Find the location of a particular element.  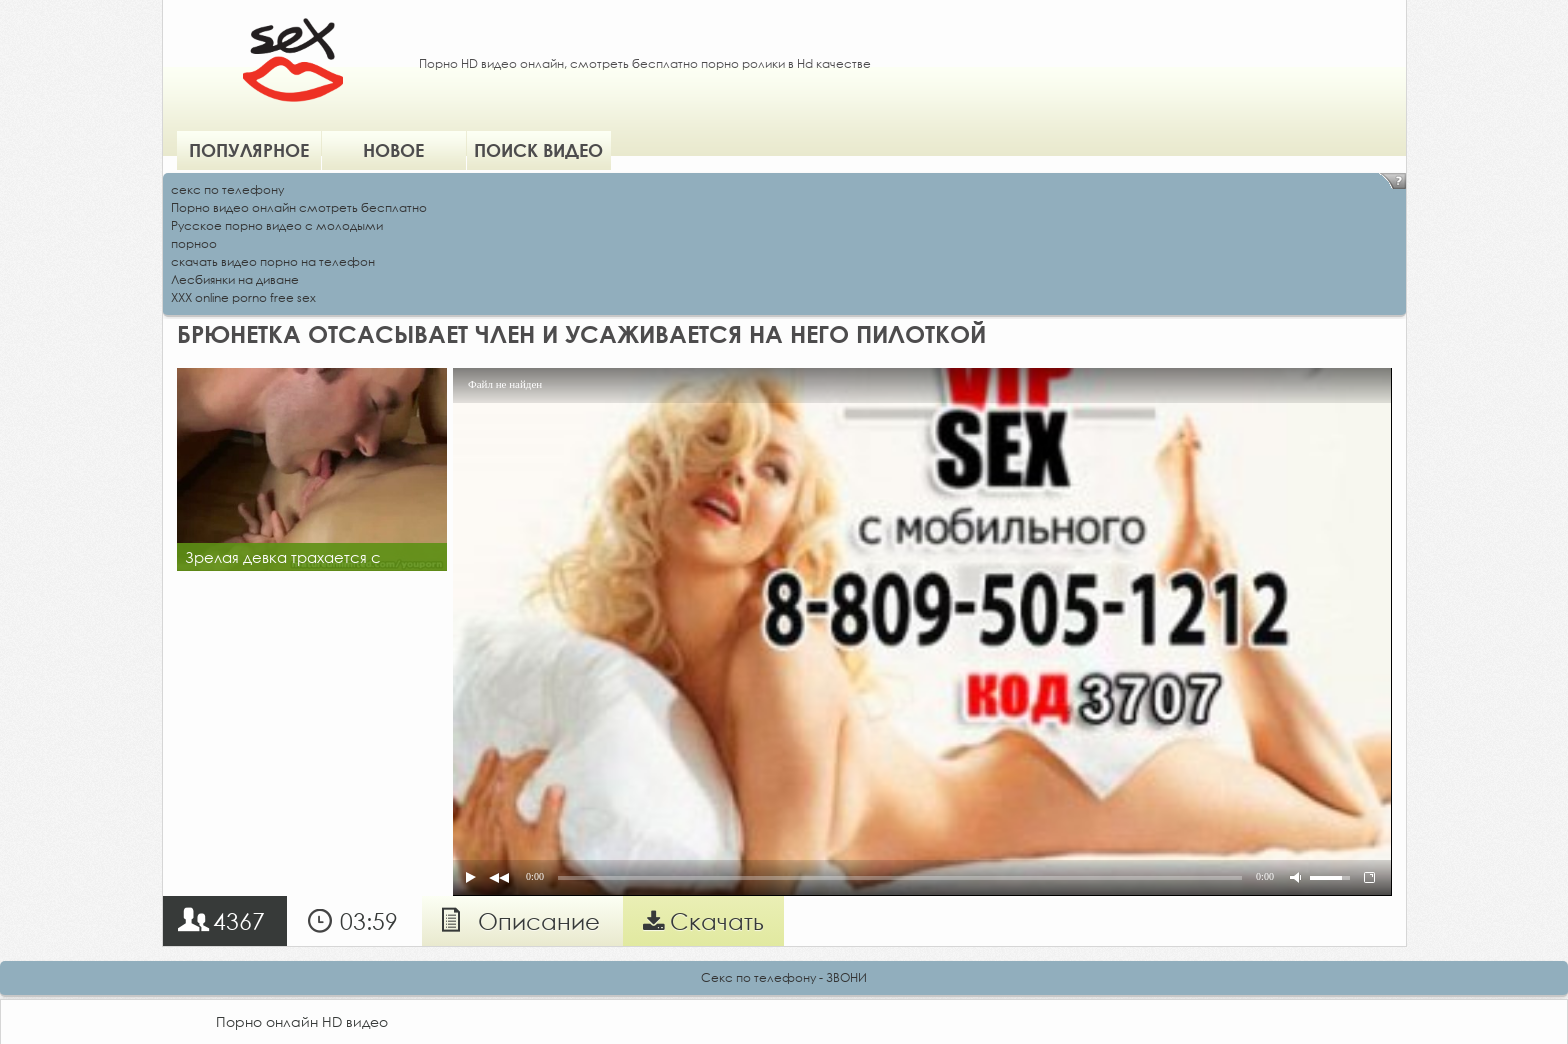

XXX online porno free sex is located at coordinates (243, 297).